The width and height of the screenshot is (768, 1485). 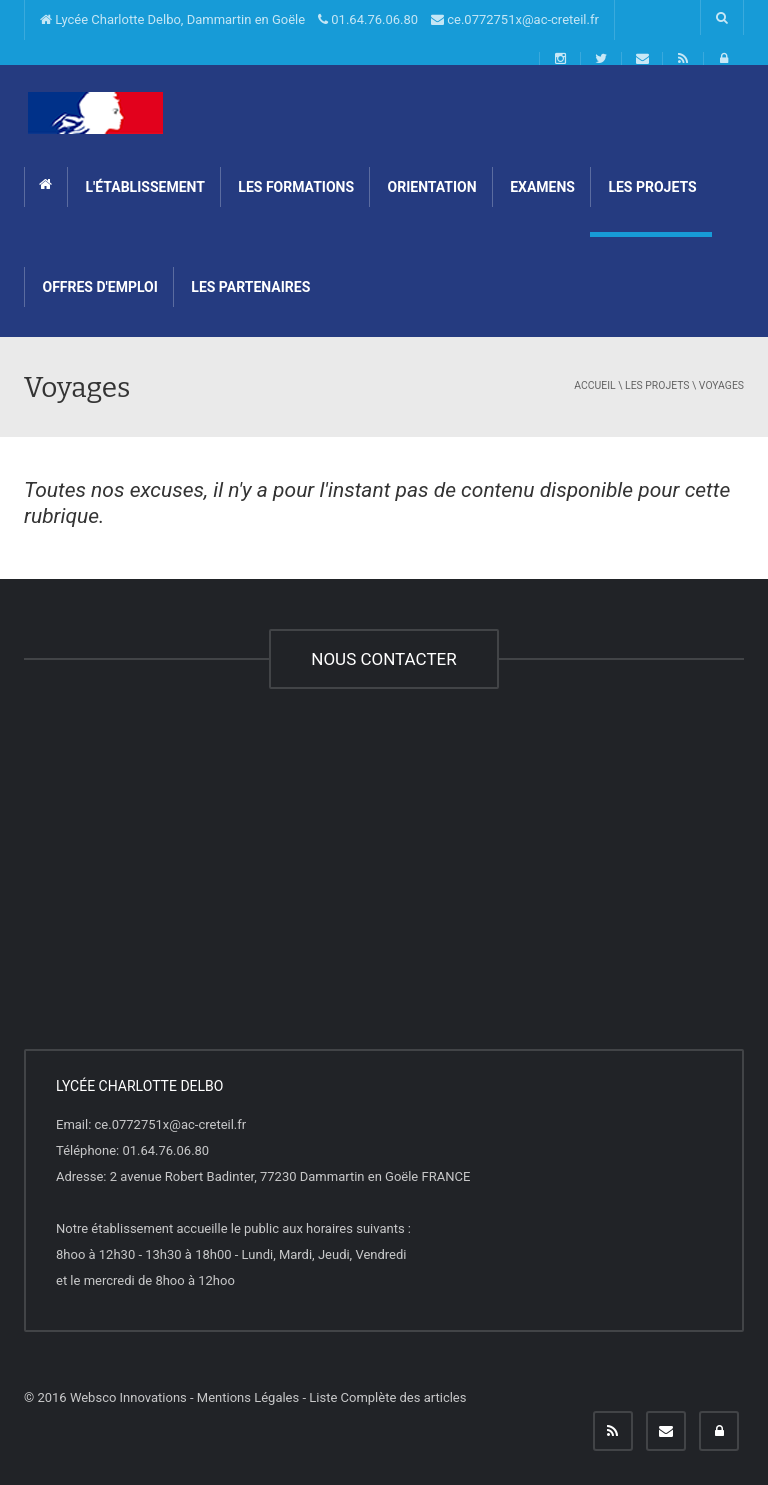 I want to click on Accueil, so click(x=594, y=385).